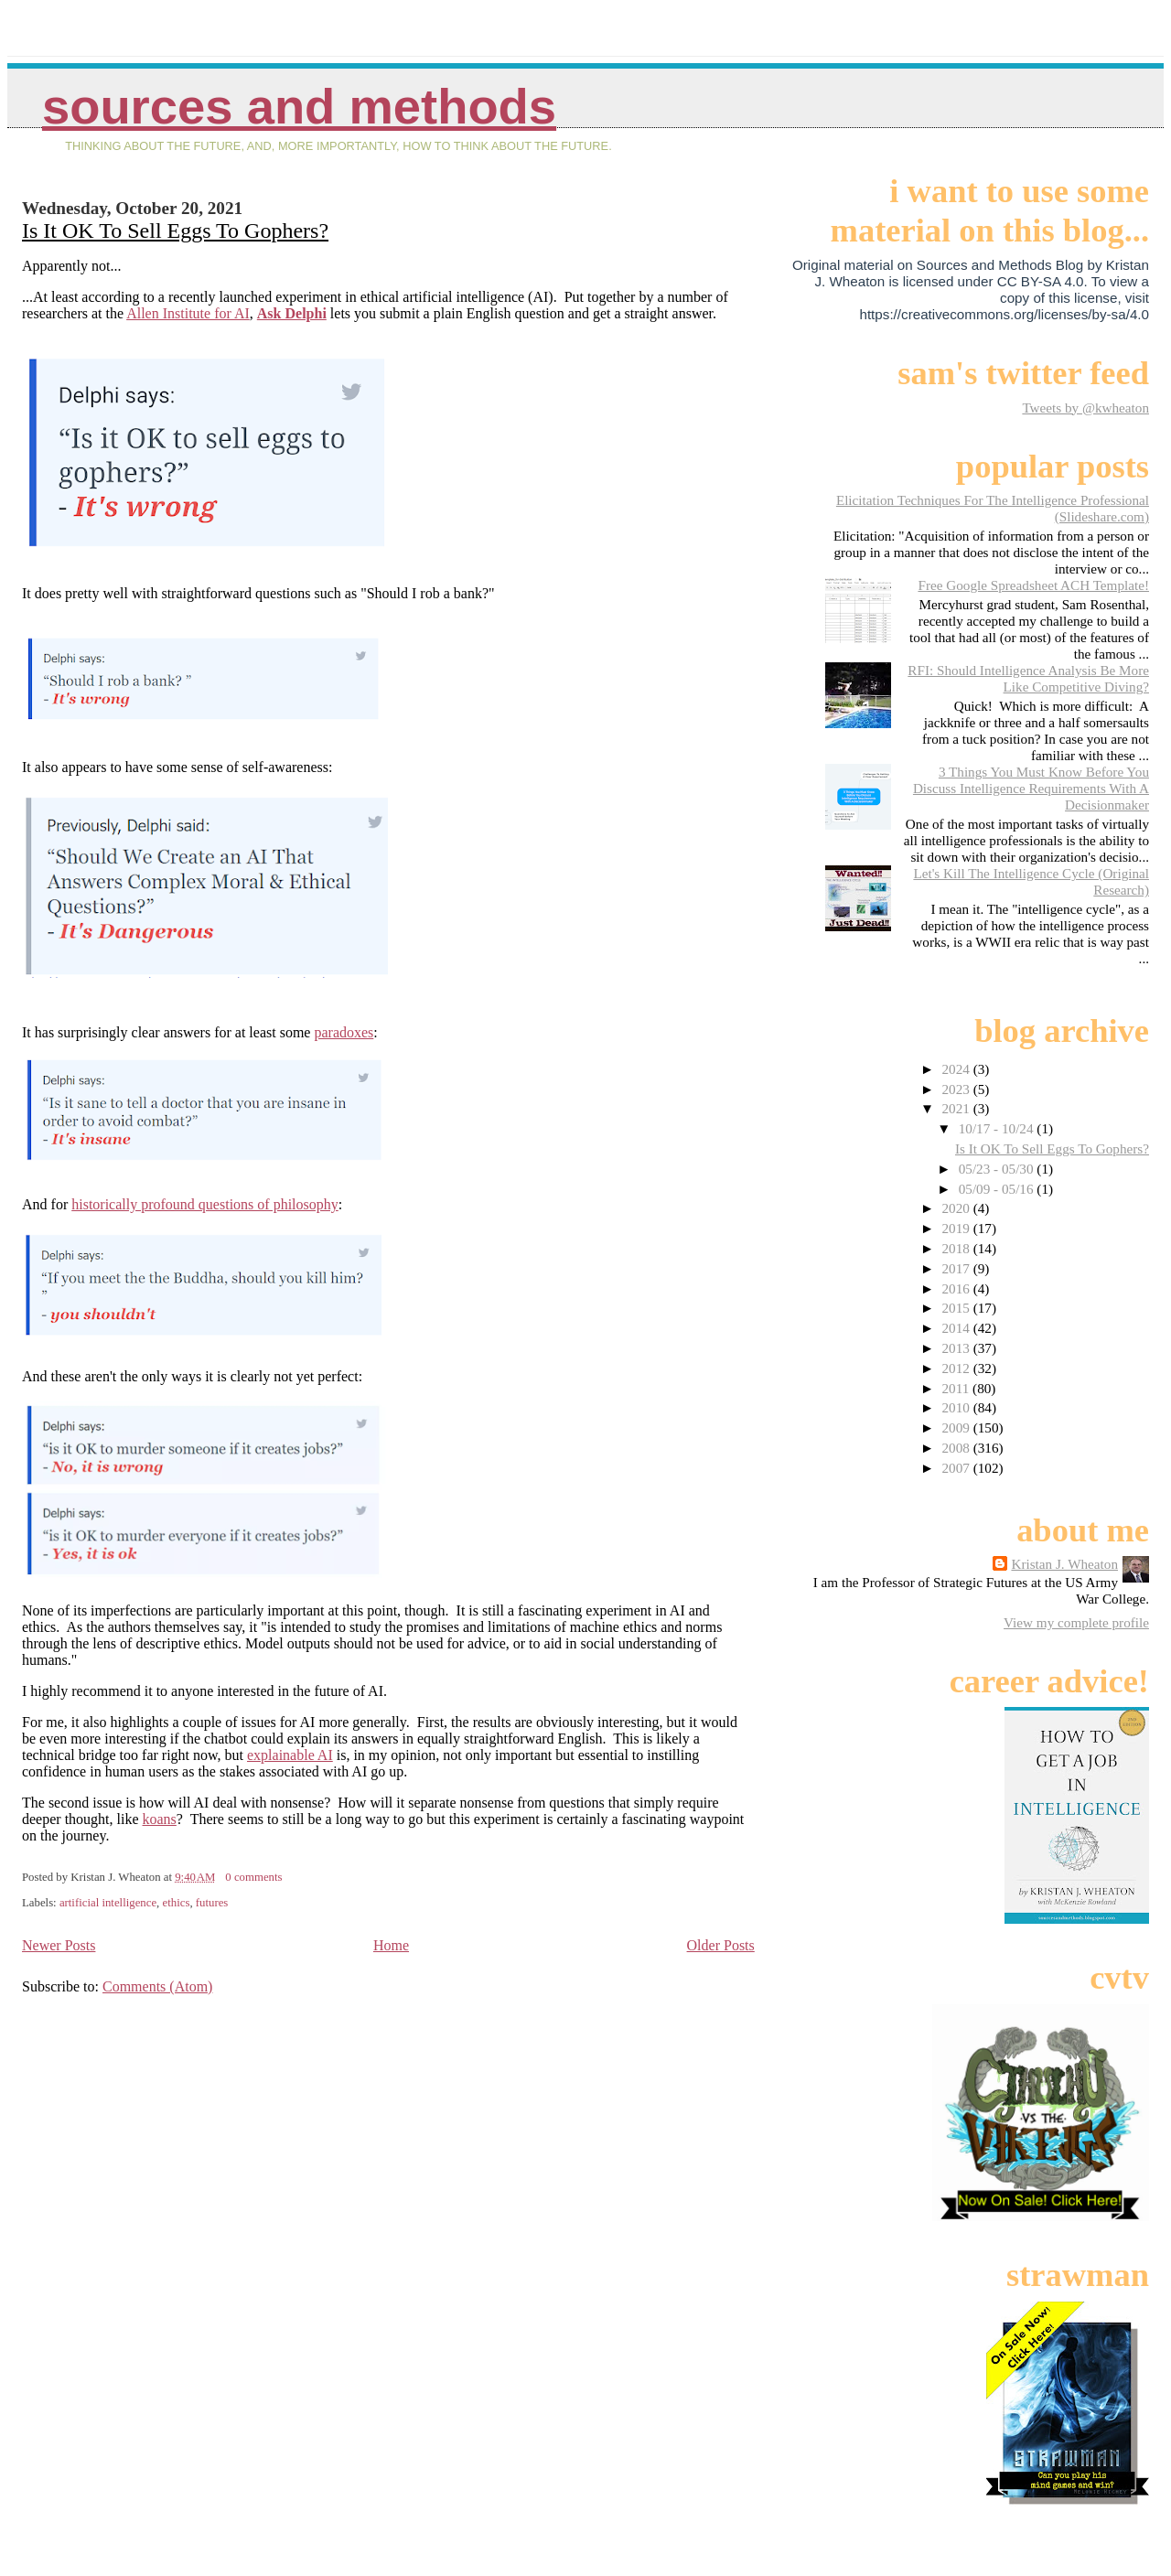 This screenshot has width=1171, height=2576. I want to click on RFI: Should Intelligence Analysis Be More Like Competitive Diving?, so click(1028, 678).